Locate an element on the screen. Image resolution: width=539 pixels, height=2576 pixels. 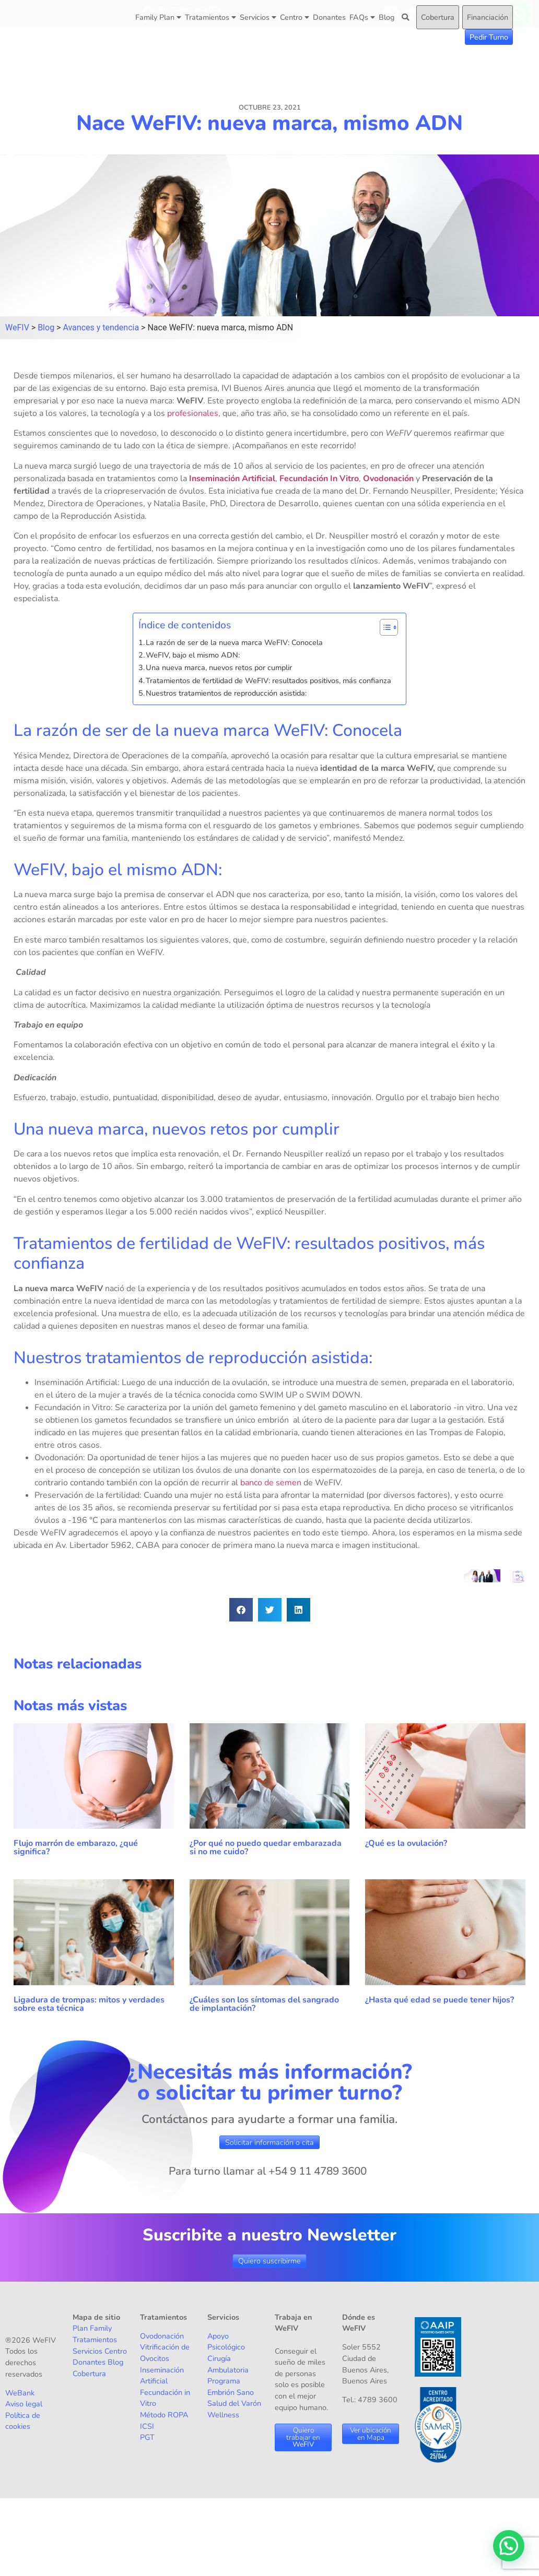
Salud del Varón is located at coordinates (234, 2403).